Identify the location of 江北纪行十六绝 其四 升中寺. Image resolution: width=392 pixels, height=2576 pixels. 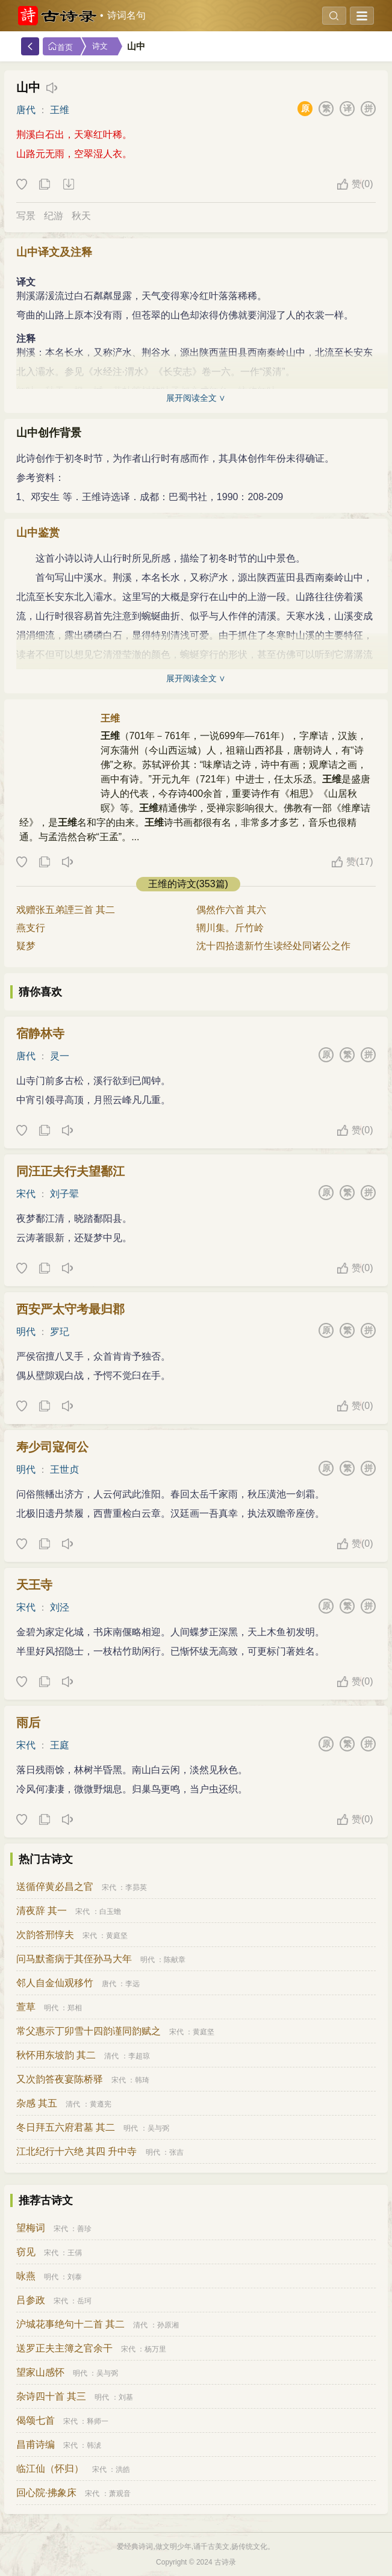
(76, 2151).